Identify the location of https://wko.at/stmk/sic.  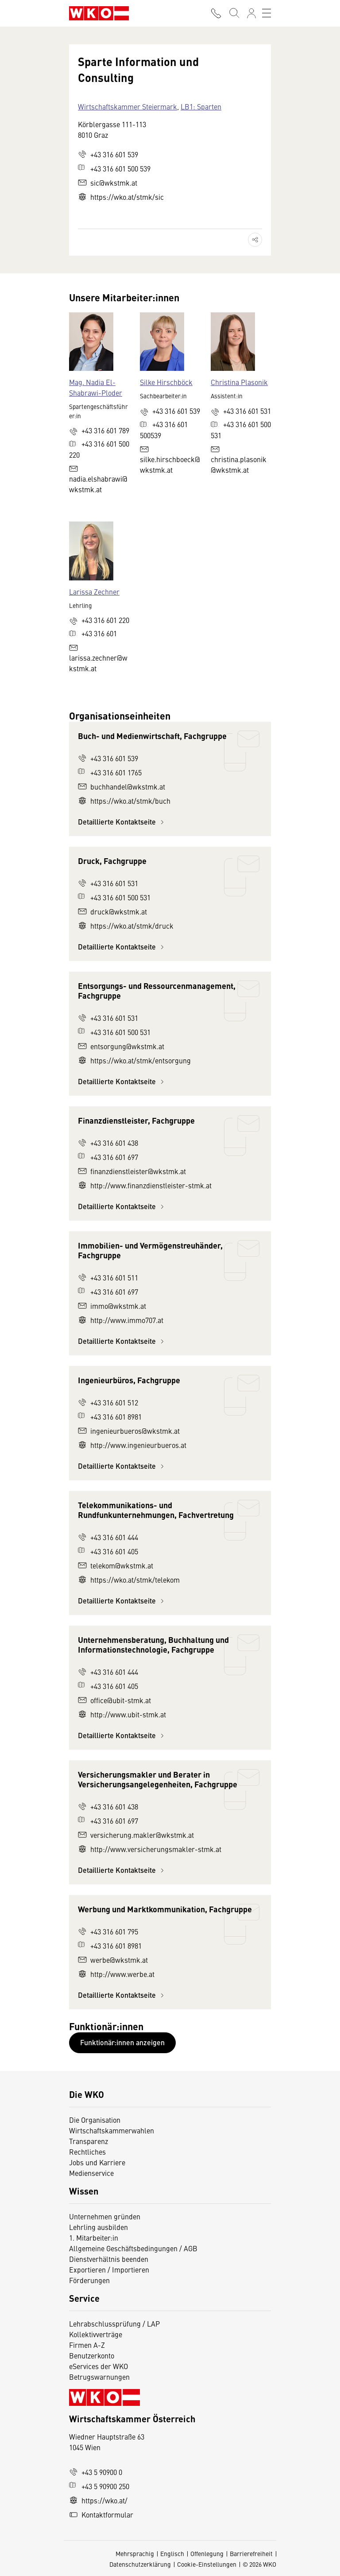
(121, 197).